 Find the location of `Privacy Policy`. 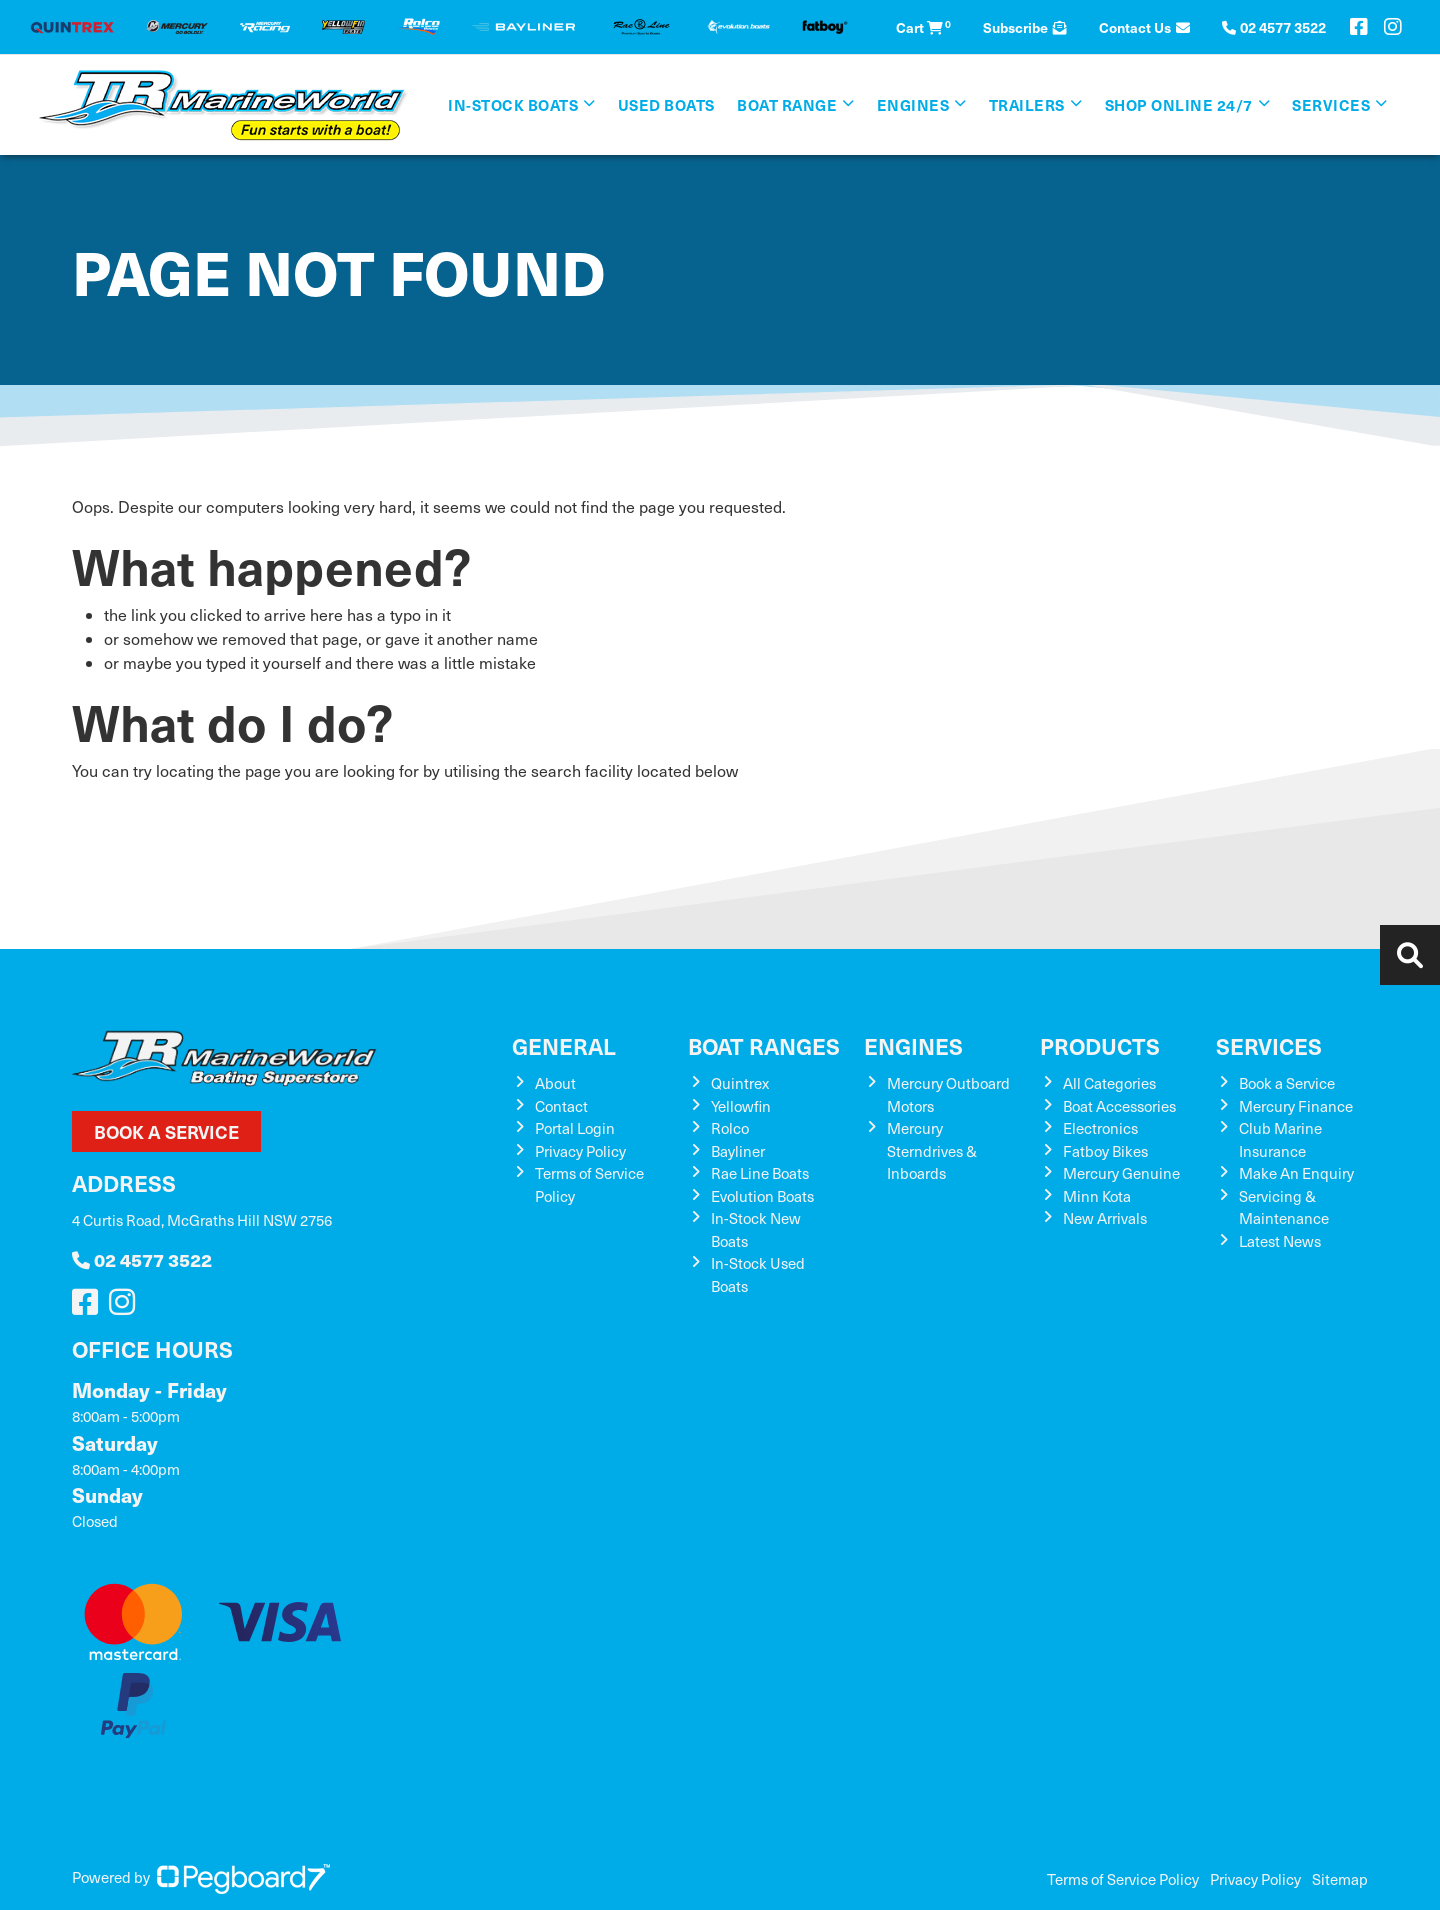

Privacy Policy is located at coordinates (580, 1151).